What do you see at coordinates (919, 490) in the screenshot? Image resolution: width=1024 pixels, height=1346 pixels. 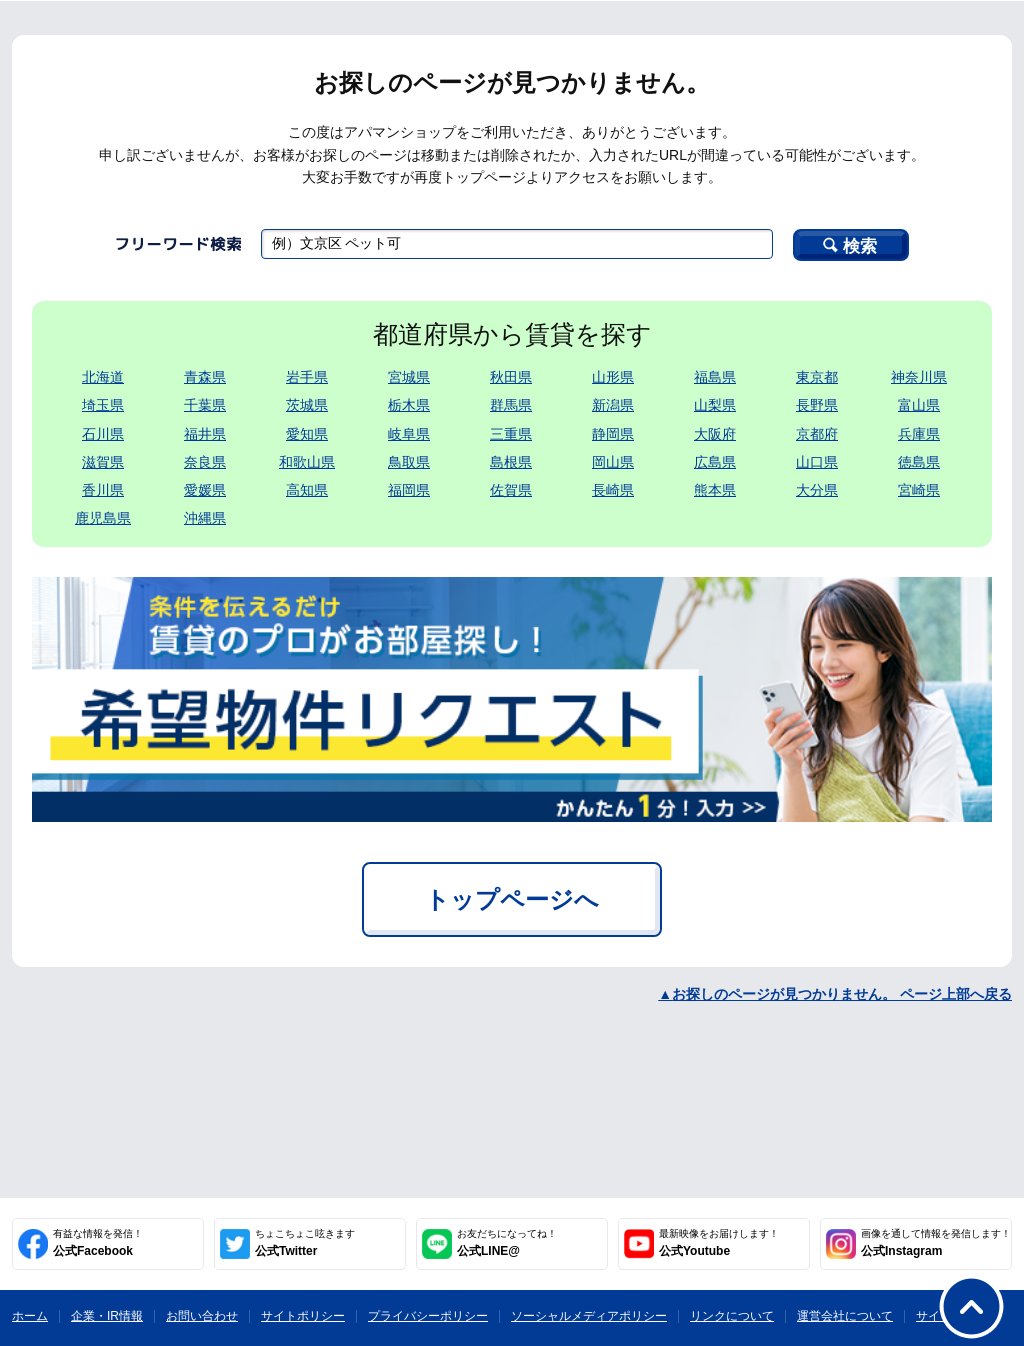 I see `宮崎県` at bounding box center [919, 490].